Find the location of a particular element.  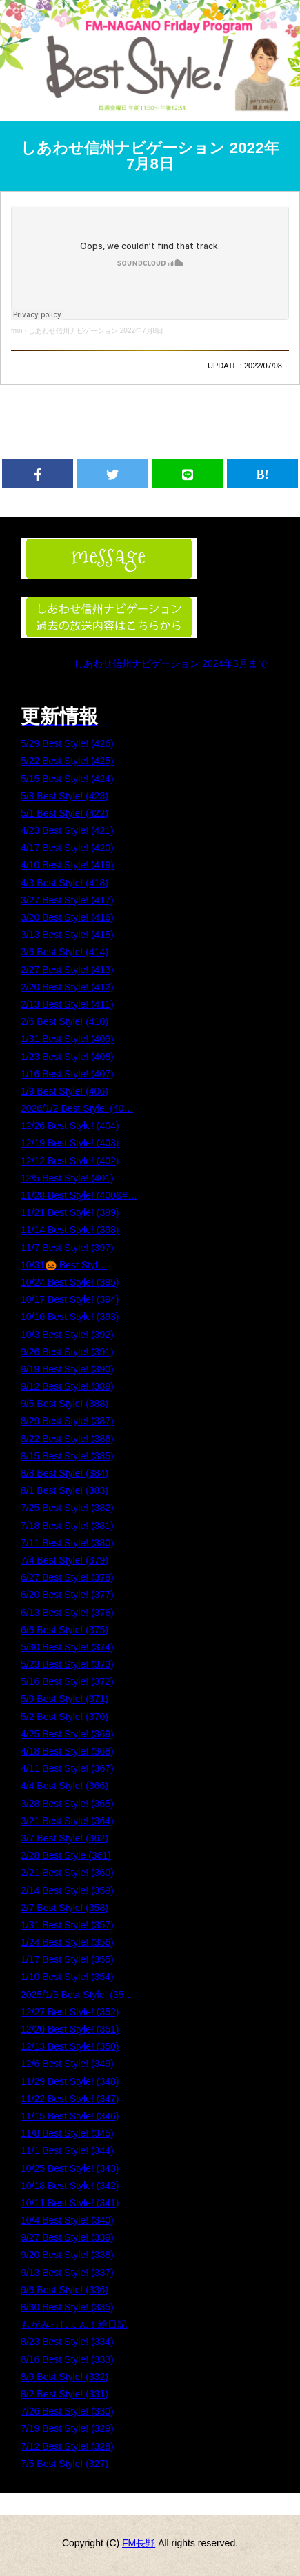

4/3 Best Style! (418) is located at coordinates (64, 882).